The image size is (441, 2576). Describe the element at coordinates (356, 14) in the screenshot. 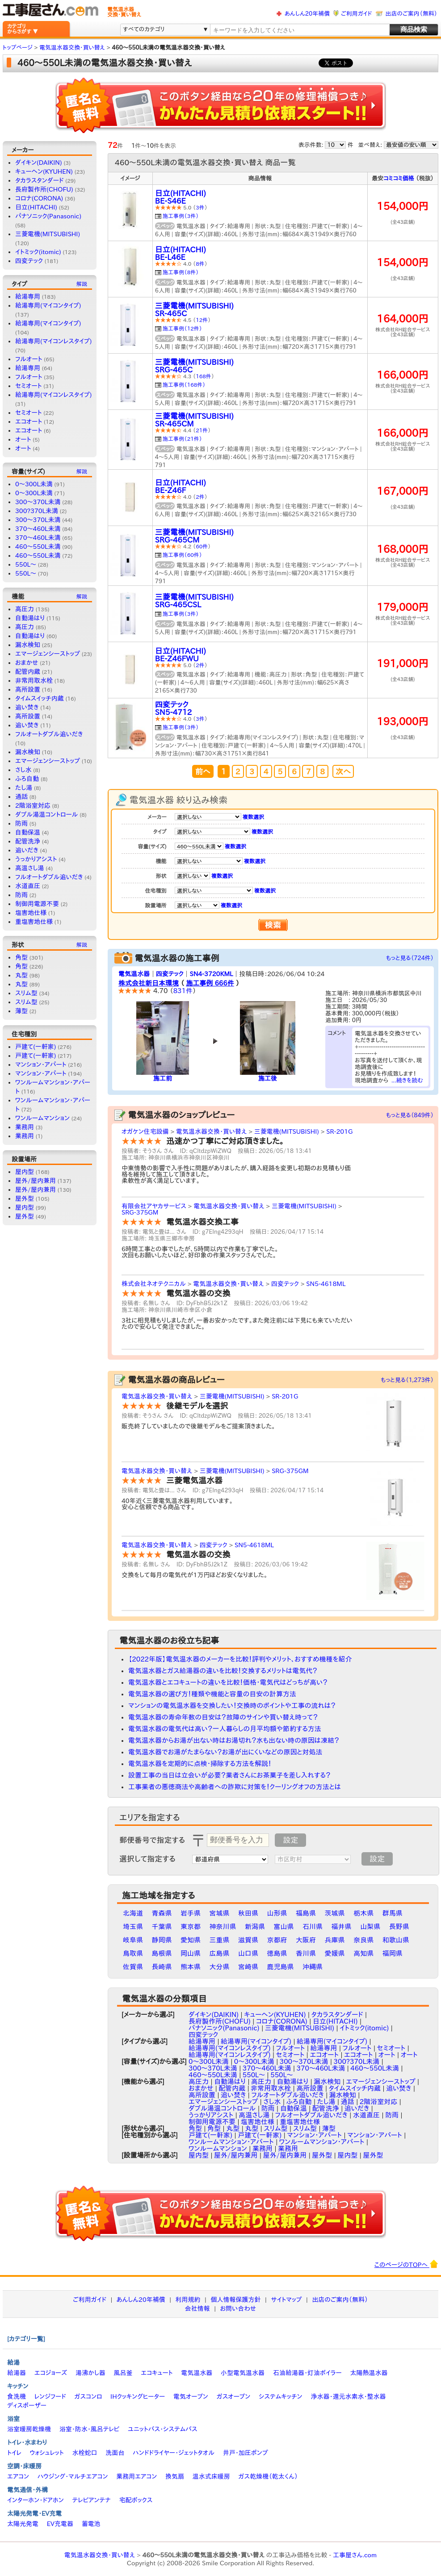

I see `ご利用ガイド` at that location.